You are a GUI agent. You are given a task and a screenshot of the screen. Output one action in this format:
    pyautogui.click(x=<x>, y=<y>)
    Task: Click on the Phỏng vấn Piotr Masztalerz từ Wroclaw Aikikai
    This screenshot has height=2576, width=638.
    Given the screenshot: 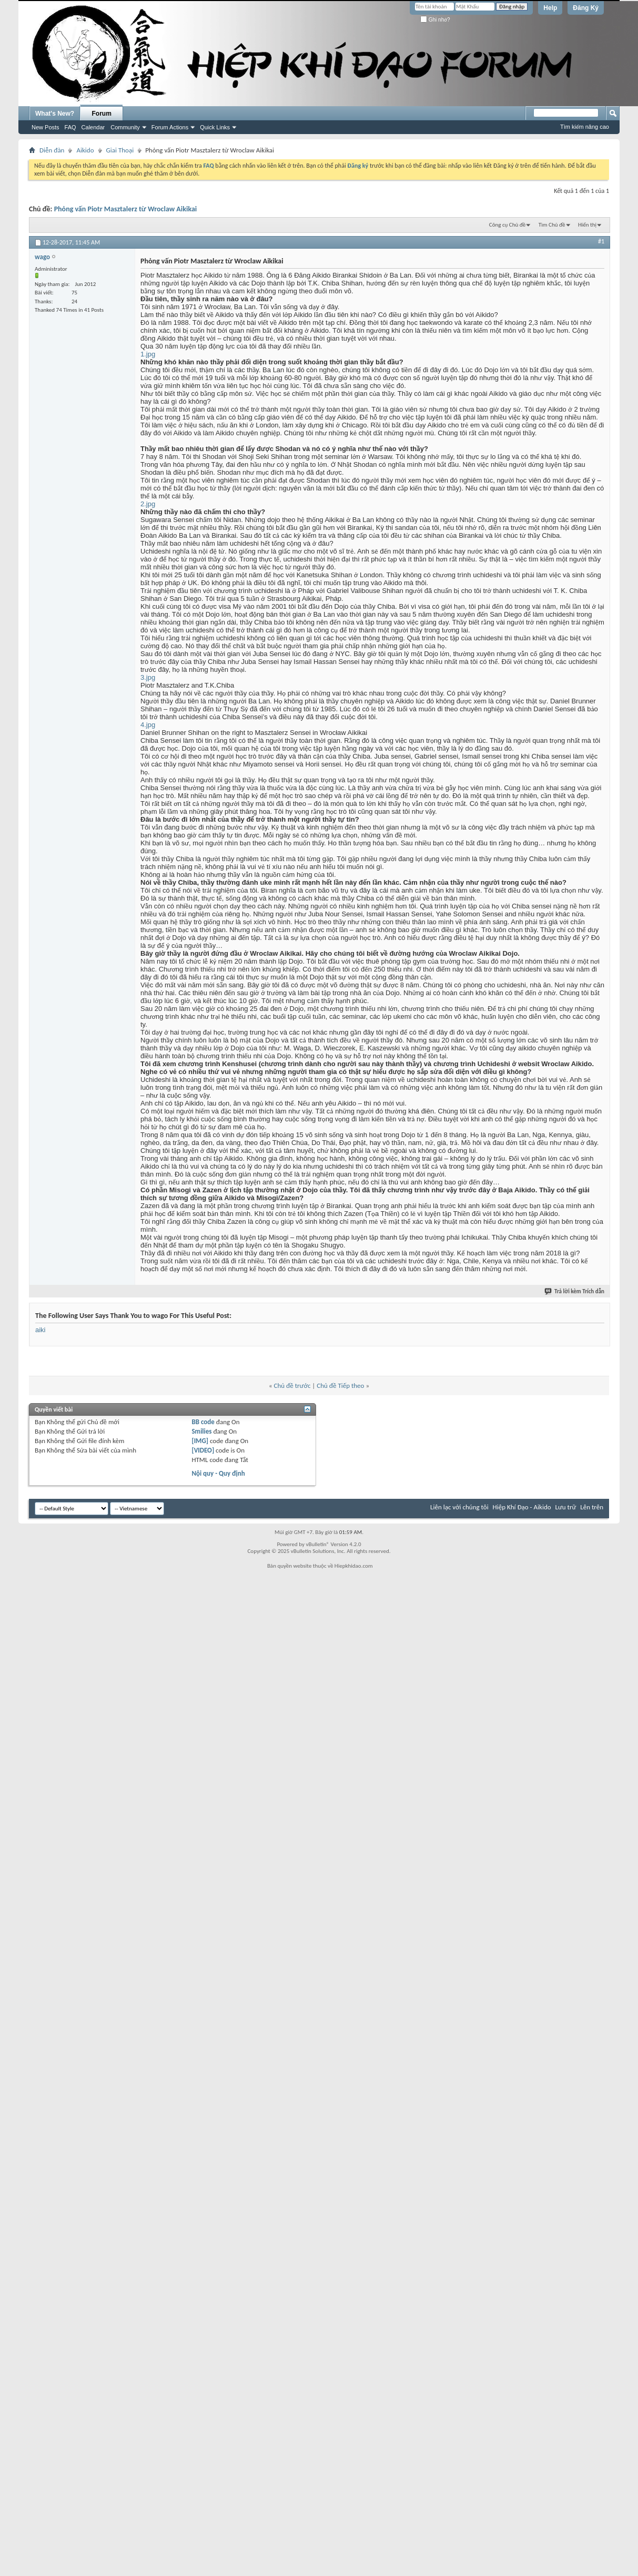 What is the action you would take?
    pyautogui.click(x=125, y=209)
    